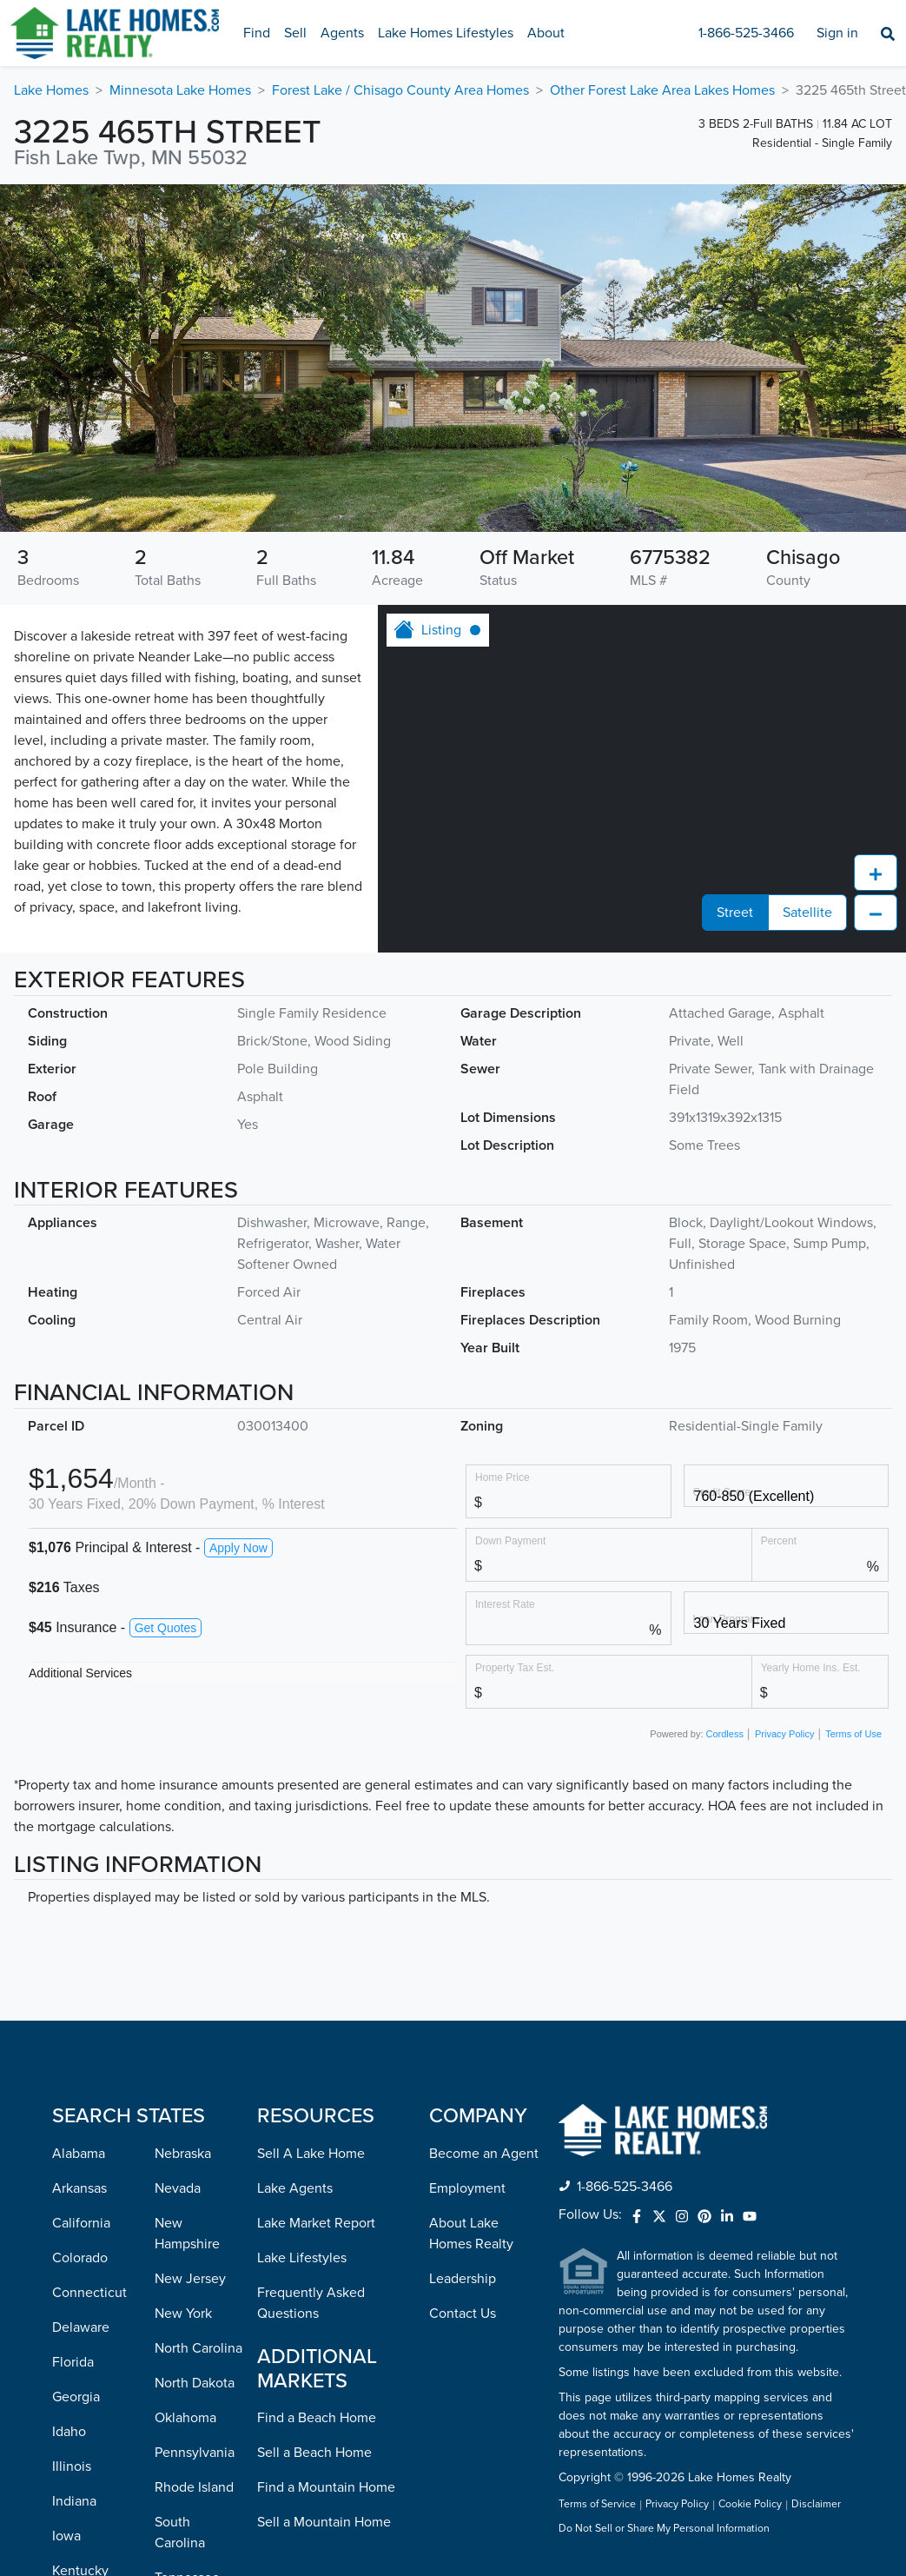  Describe the element at coordinates (79, 1878) in the screenshot. I see `Arkansas` at that location.